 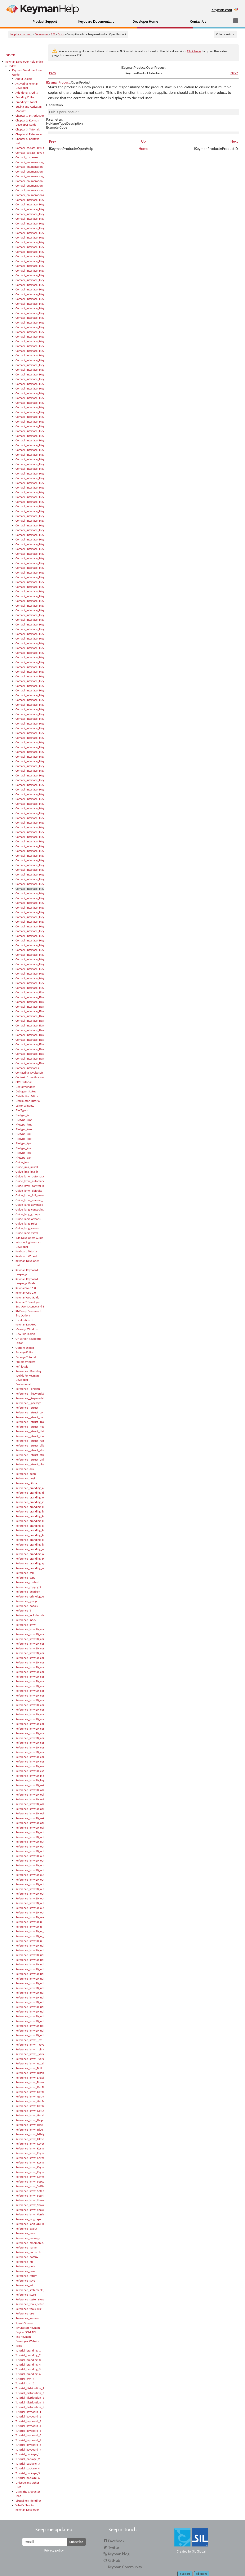 I want to click on Reference_kmw_Version, so click(x=29, y=2214).